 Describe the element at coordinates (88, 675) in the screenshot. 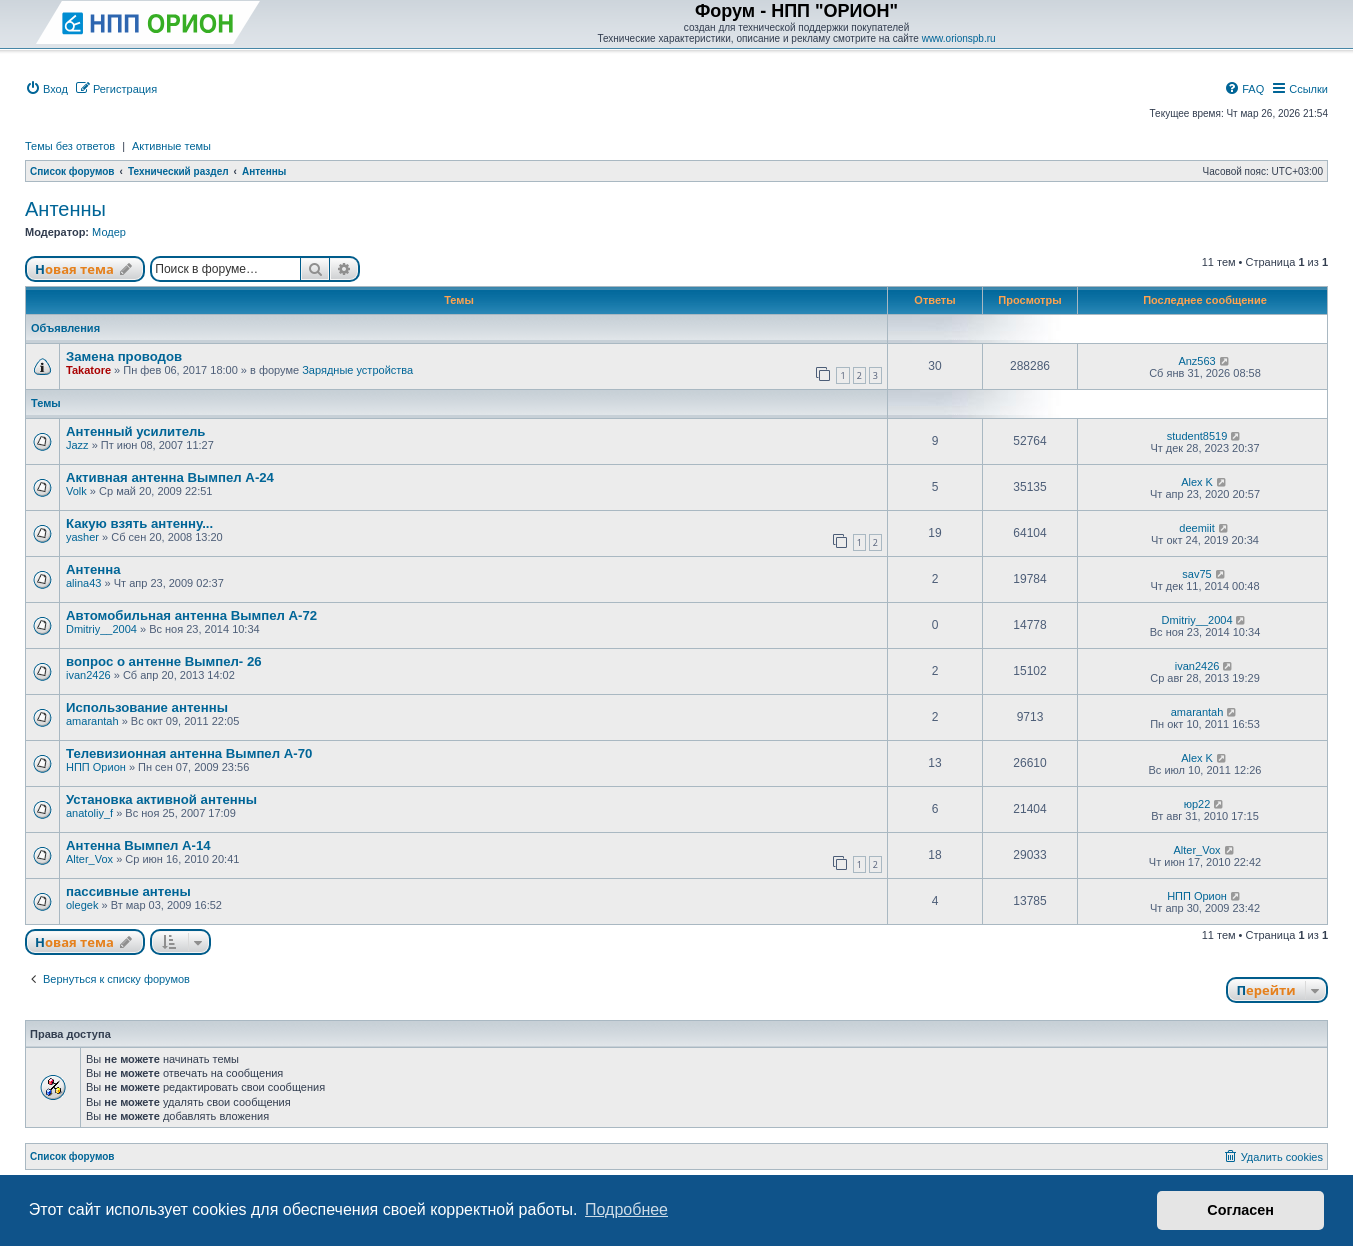

I see `ivan2426` at that location.